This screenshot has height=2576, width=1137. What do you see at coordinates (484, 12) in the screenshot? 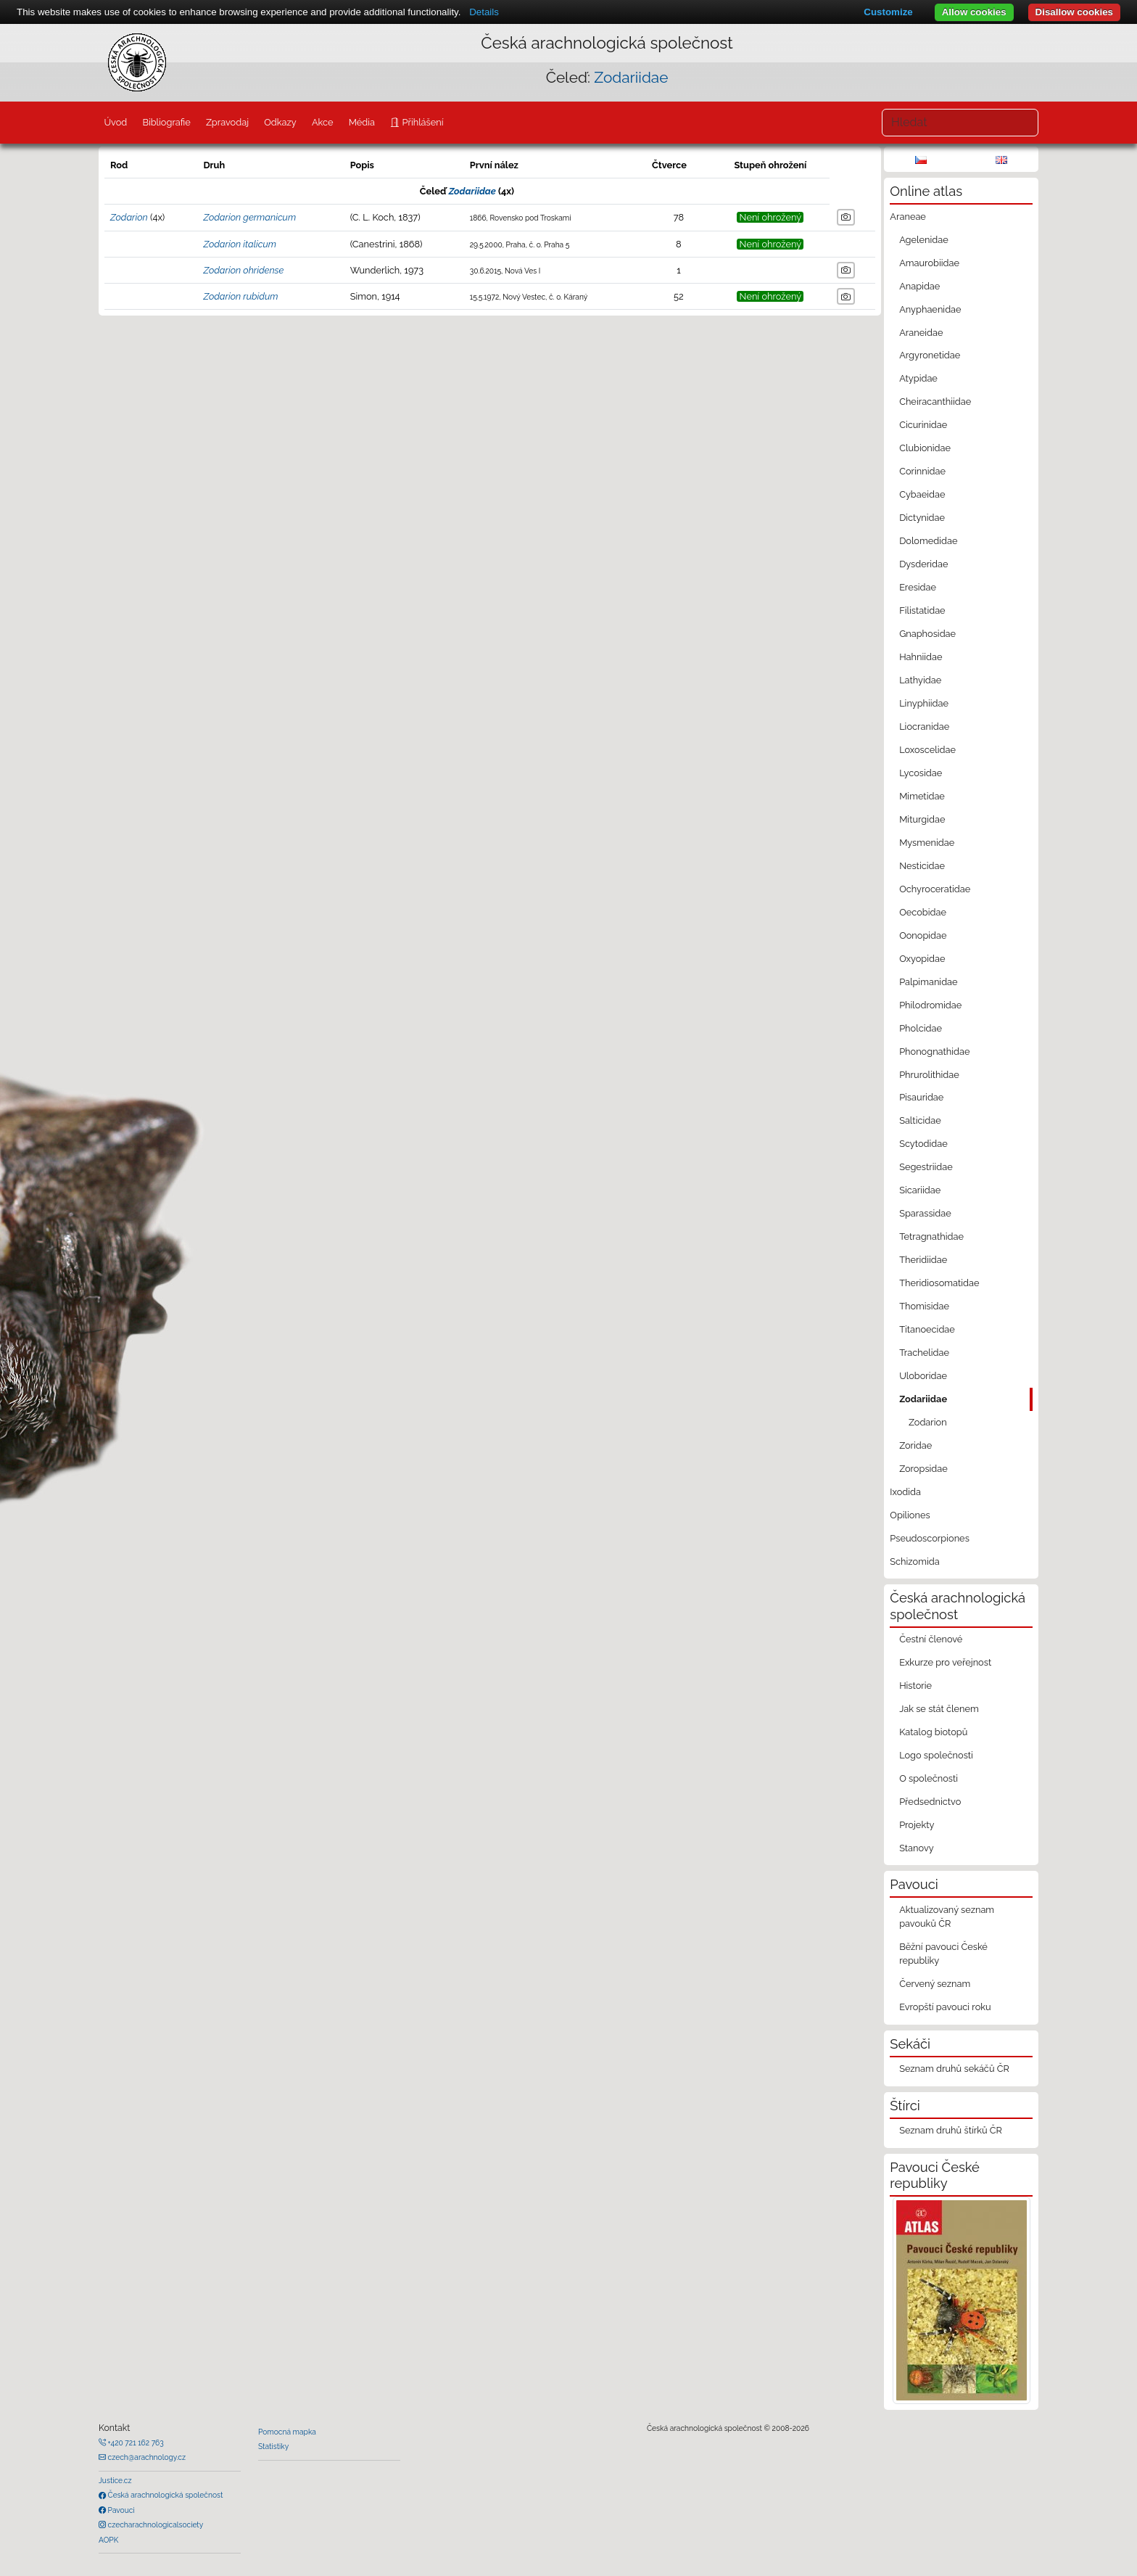
I see `Details` at bounding box center [484, 12].